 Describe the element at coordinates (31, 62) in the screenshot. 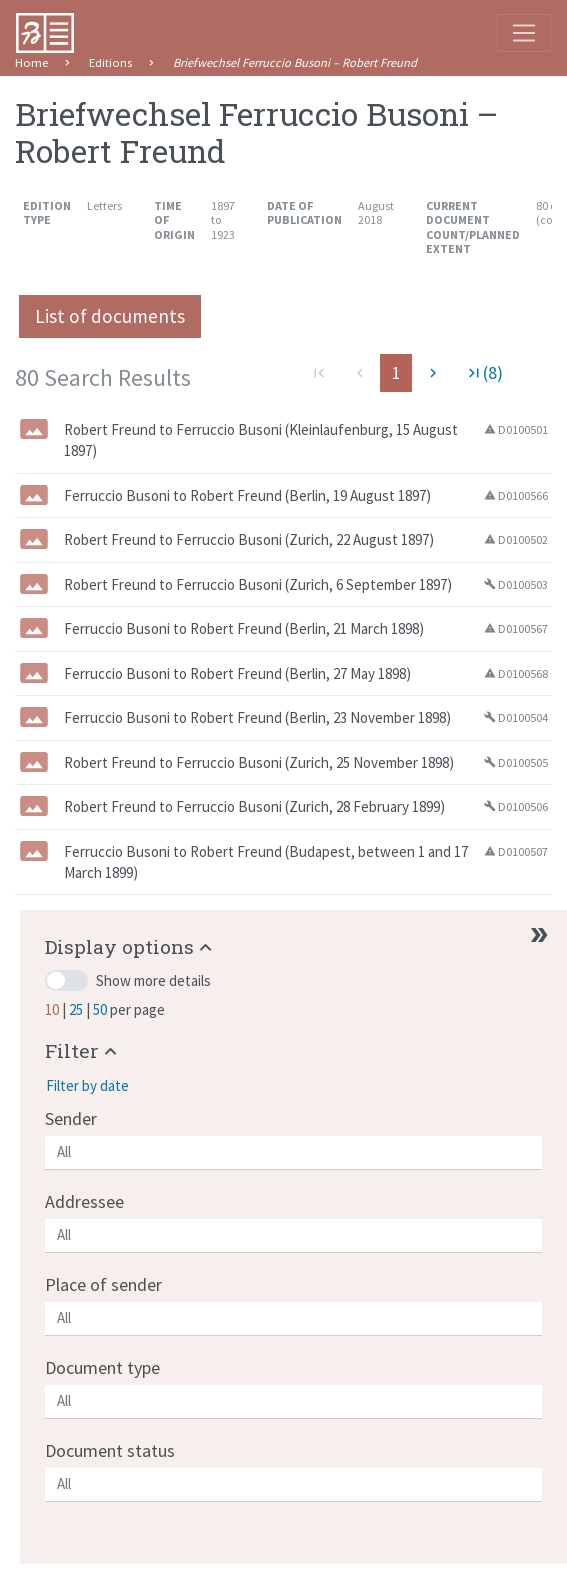

I see `Home` at that location.